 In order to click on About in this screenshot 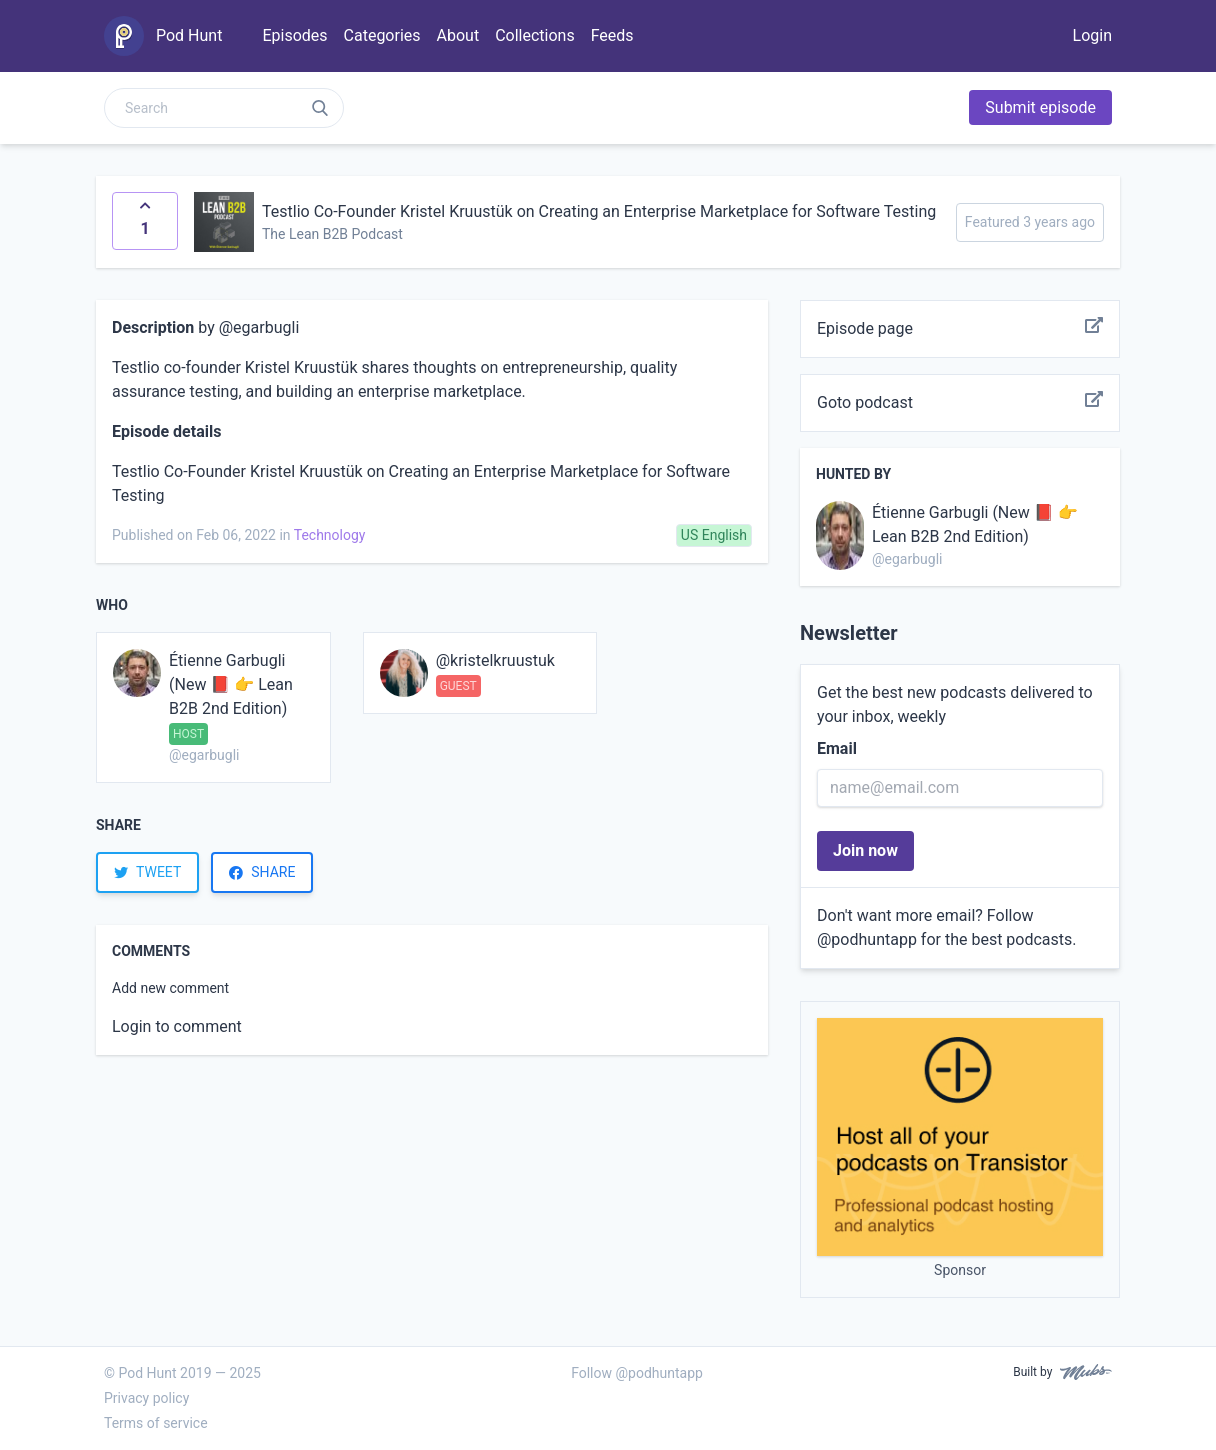, I will do `click(458, 35)`.